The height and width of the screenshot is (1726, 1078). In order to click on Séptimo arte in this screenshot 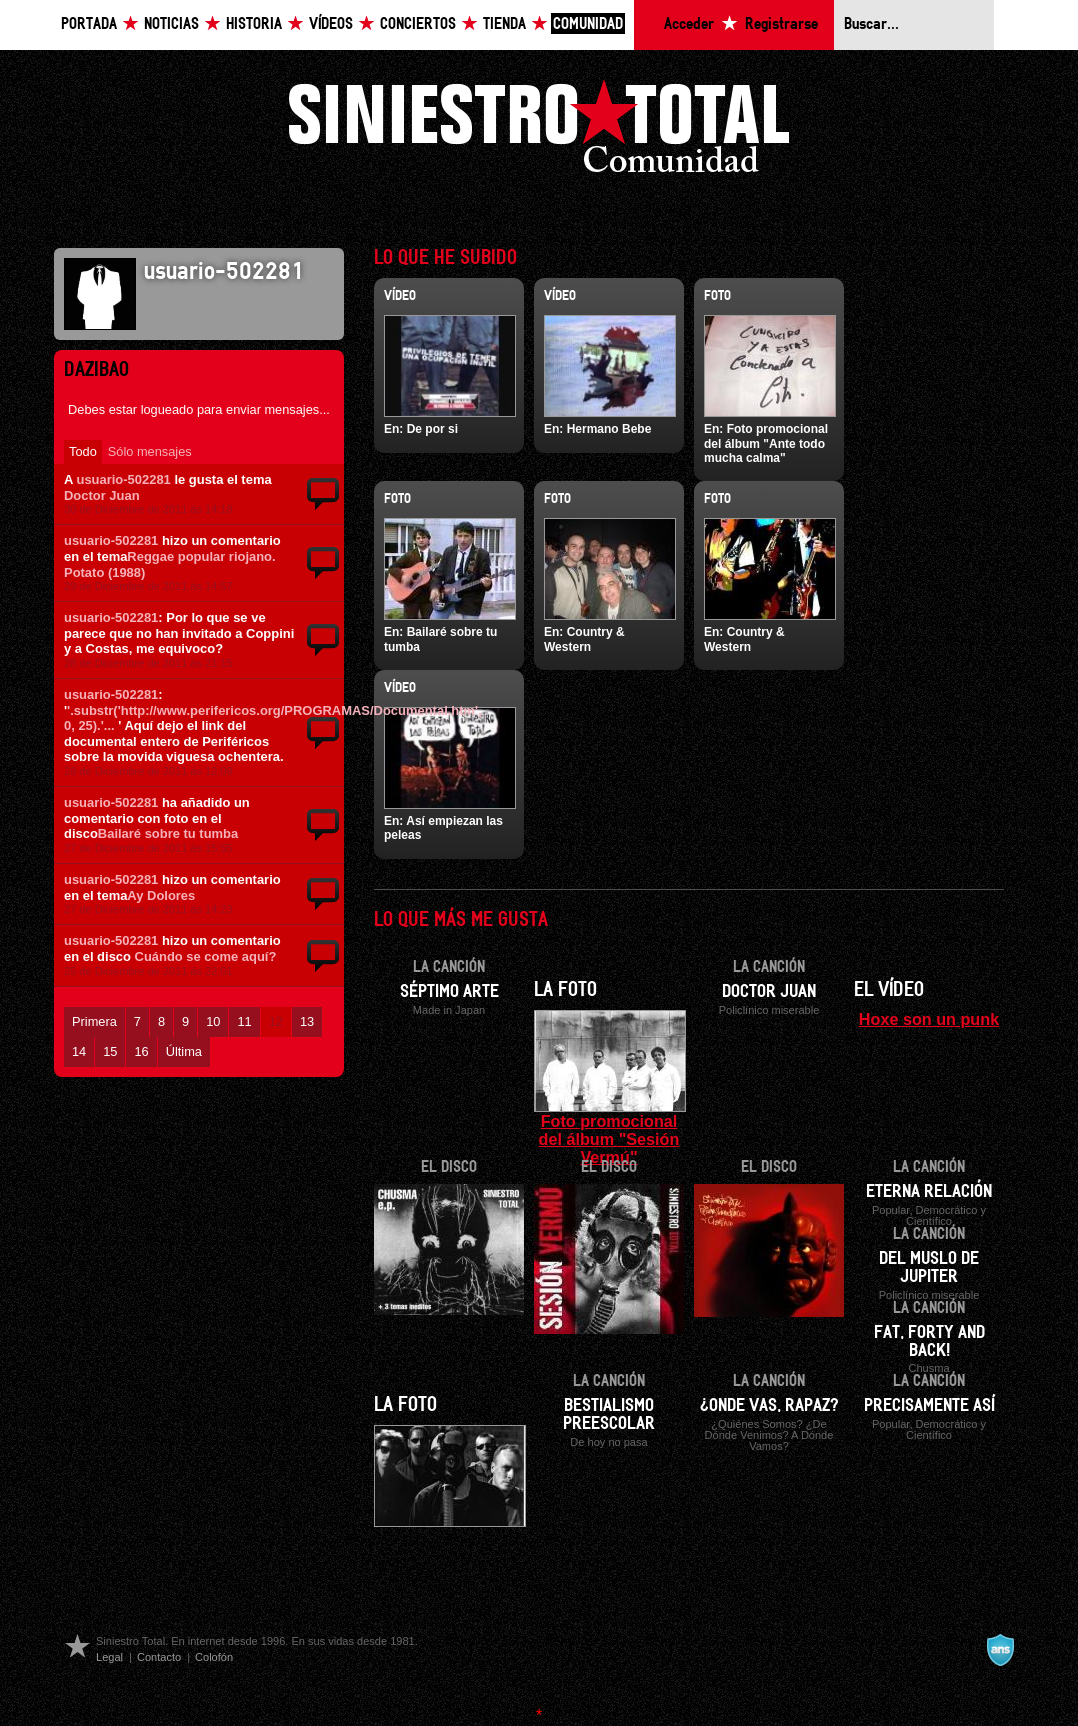, I will do `click(449, 992)`.